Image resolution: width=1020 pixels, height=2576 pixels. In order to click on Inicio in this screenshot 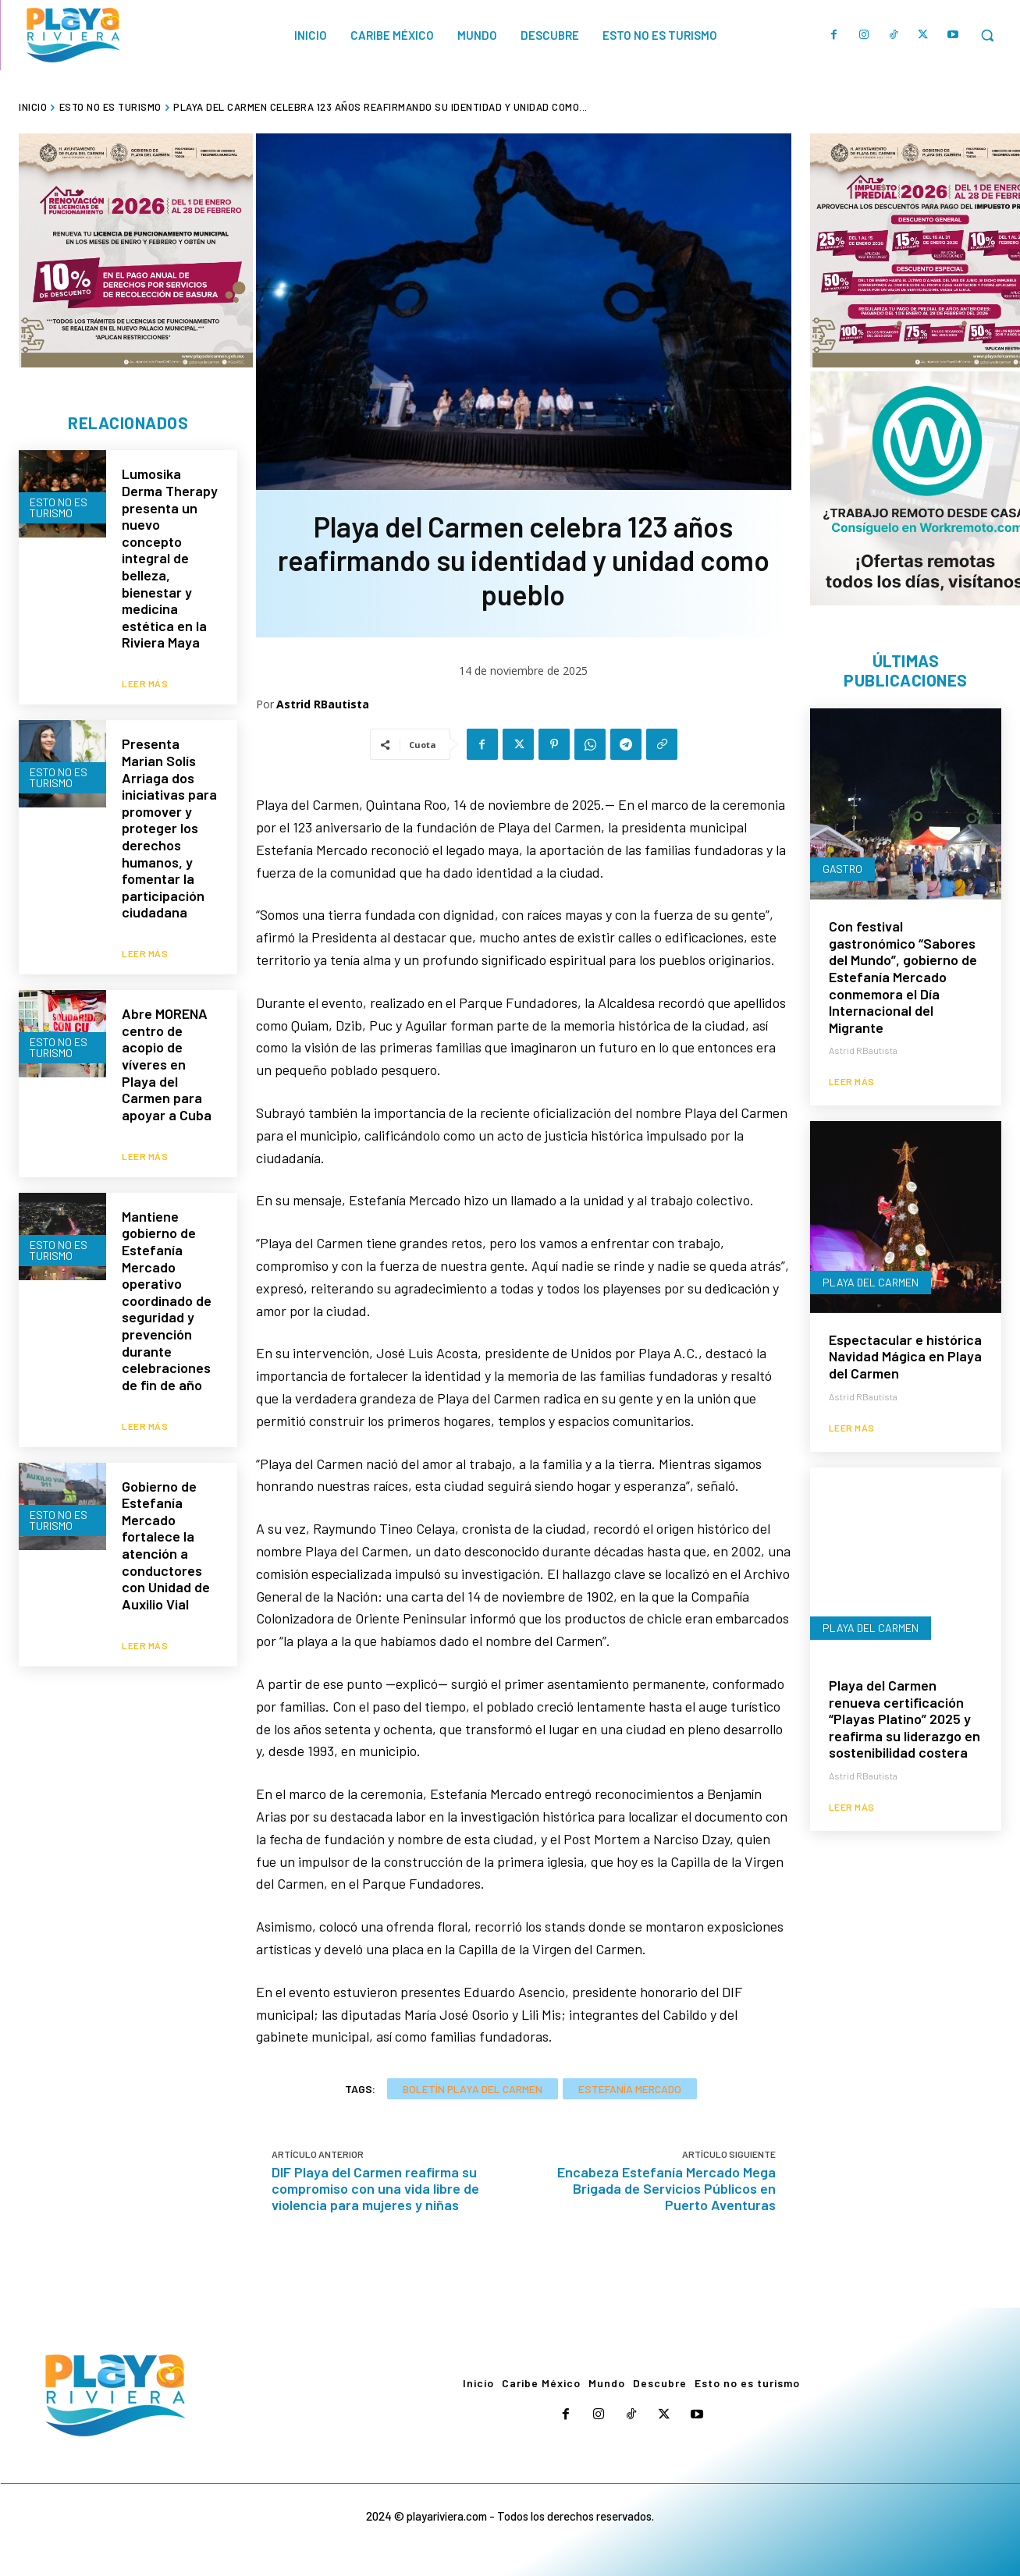, I will do `click(33, 107)`.